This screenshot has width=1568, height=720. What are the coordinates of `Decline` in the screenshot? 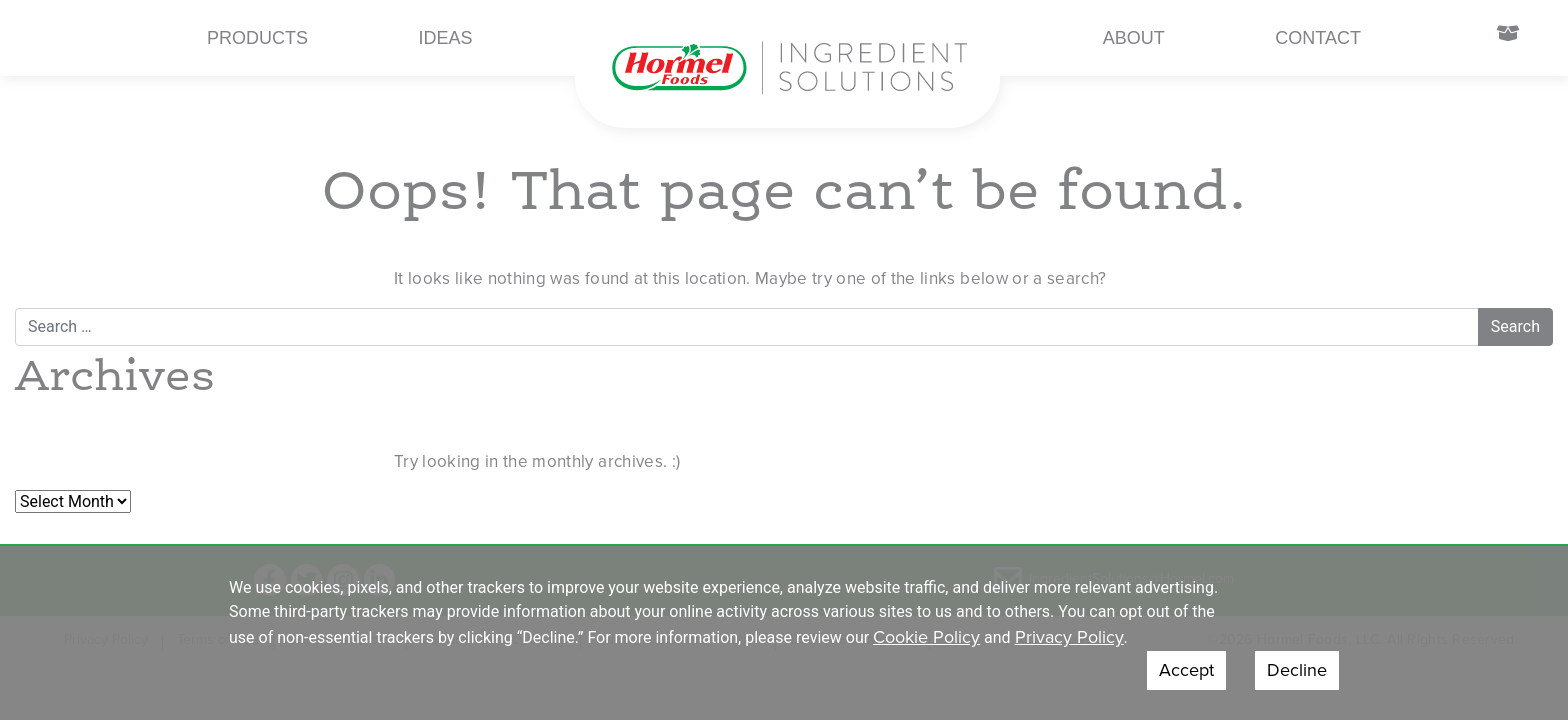 It's located at (1297, 670).